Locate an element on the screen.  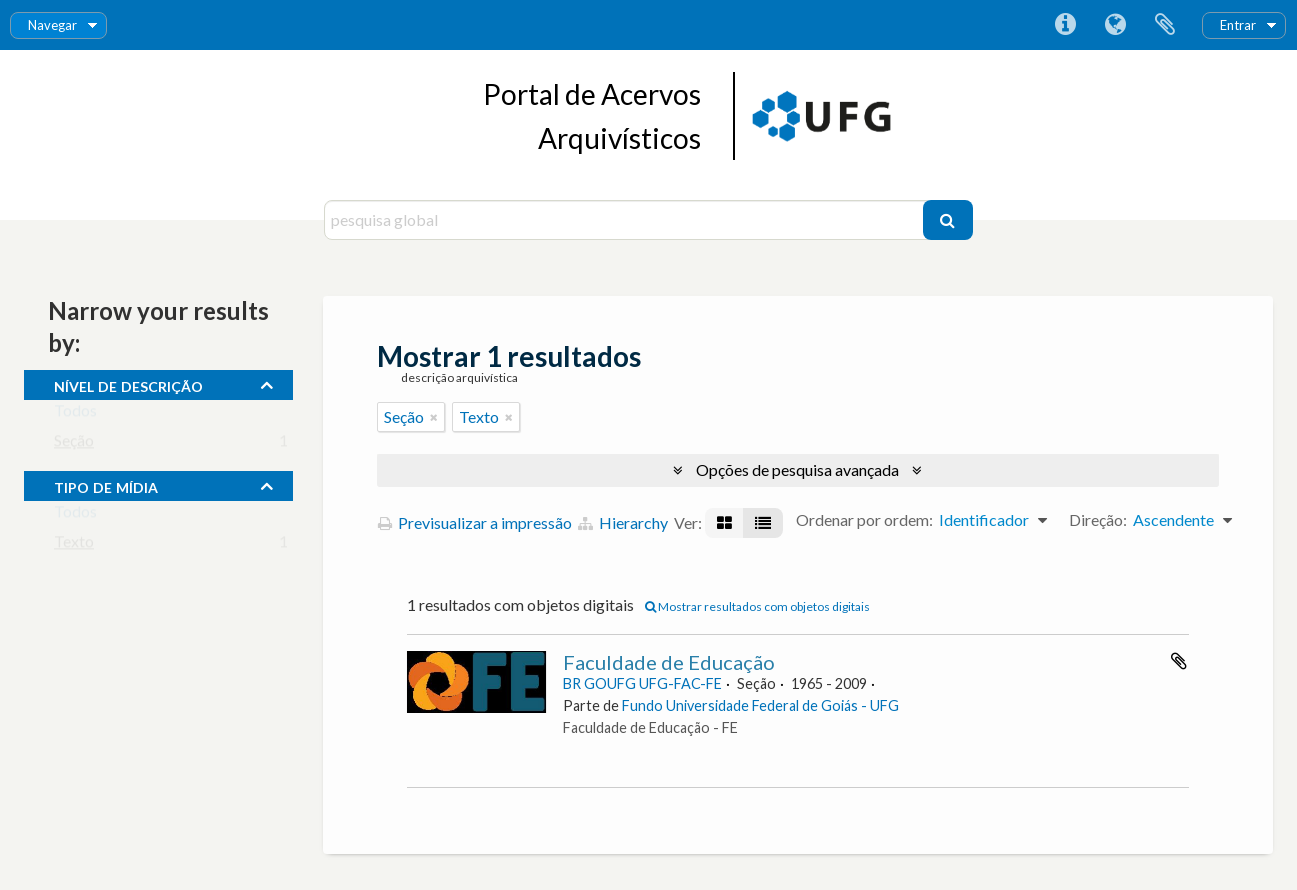
[Remove filter] is located at coordinates (434, 417).